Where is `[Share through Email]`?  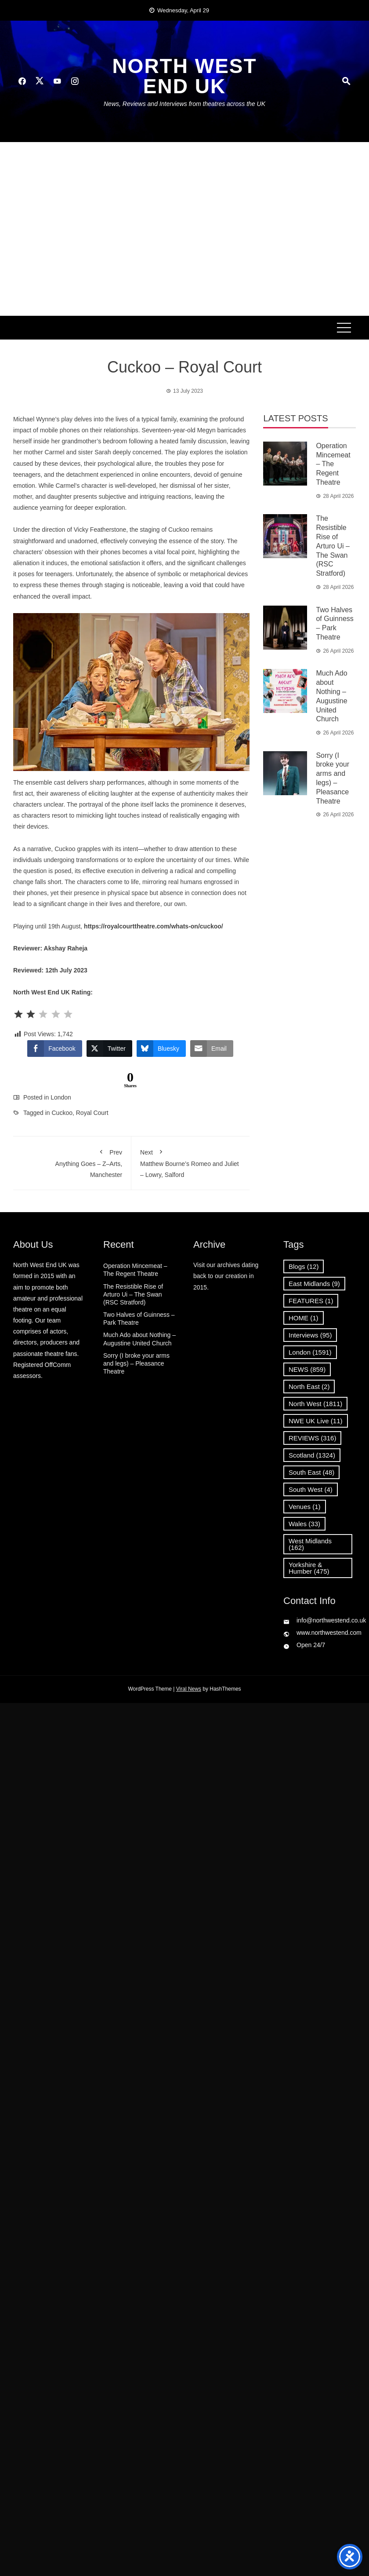
[Share through Email] is located at coordinates (211, 1048).